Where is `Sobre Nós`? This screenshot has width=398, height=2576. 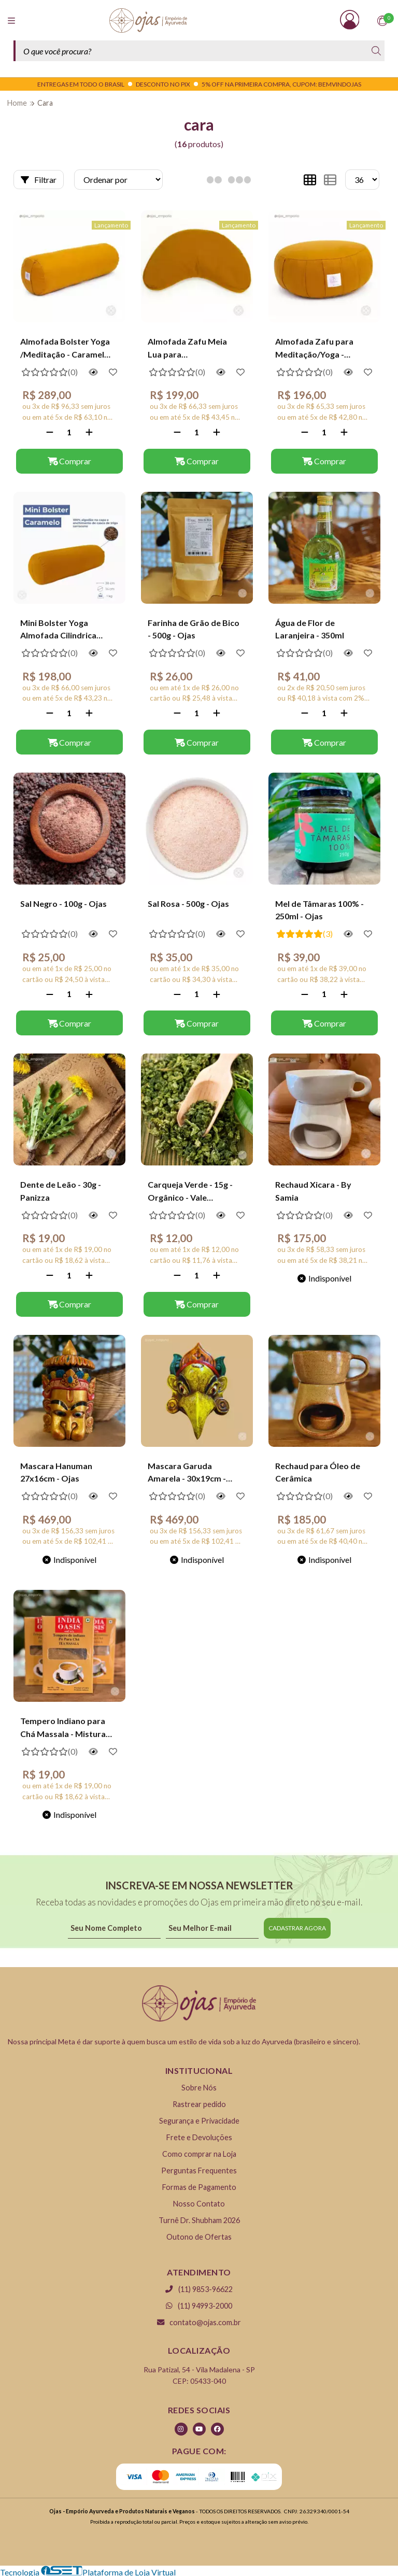 Sobre Nós is located at coordinates (199, 2086).